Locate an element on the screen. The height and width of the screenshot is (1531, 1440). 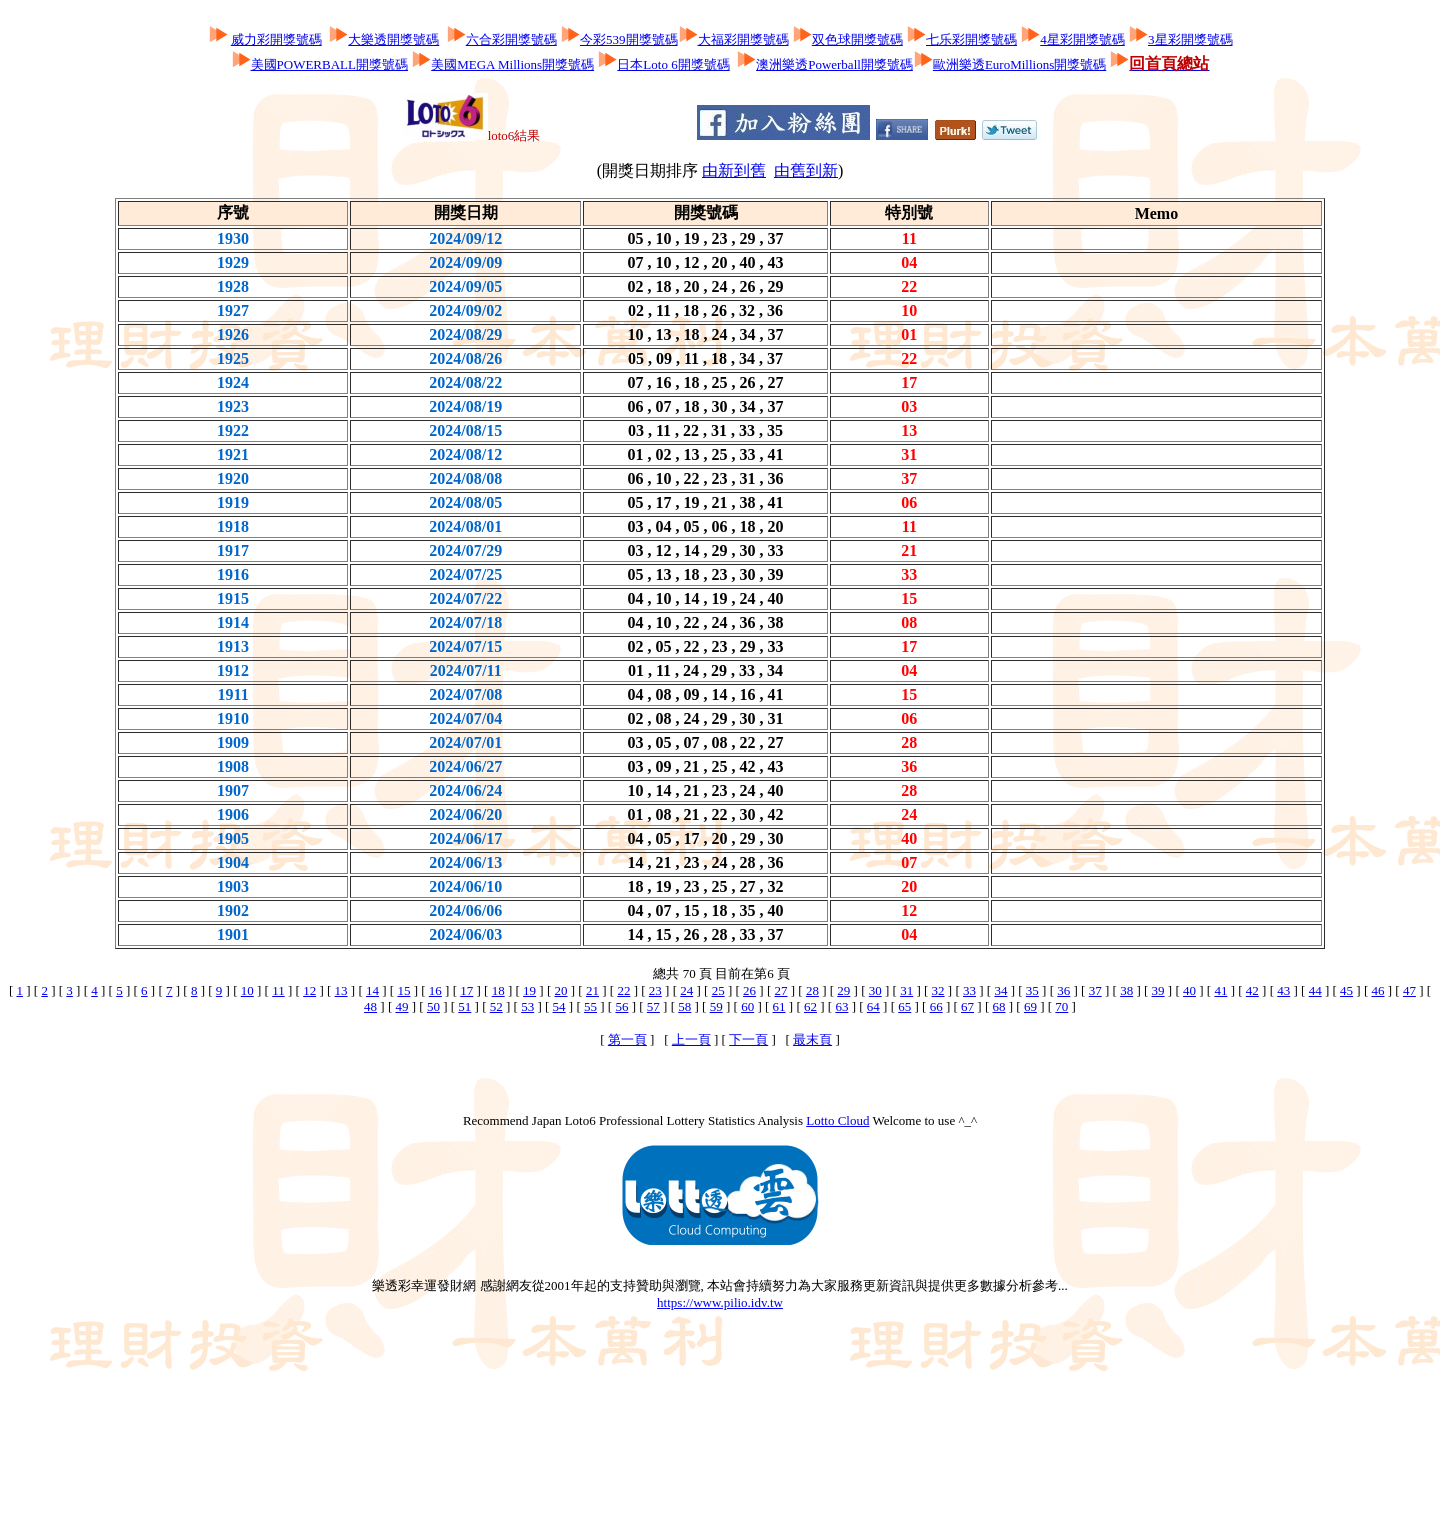
51 is located at coordinates (464, 1006).